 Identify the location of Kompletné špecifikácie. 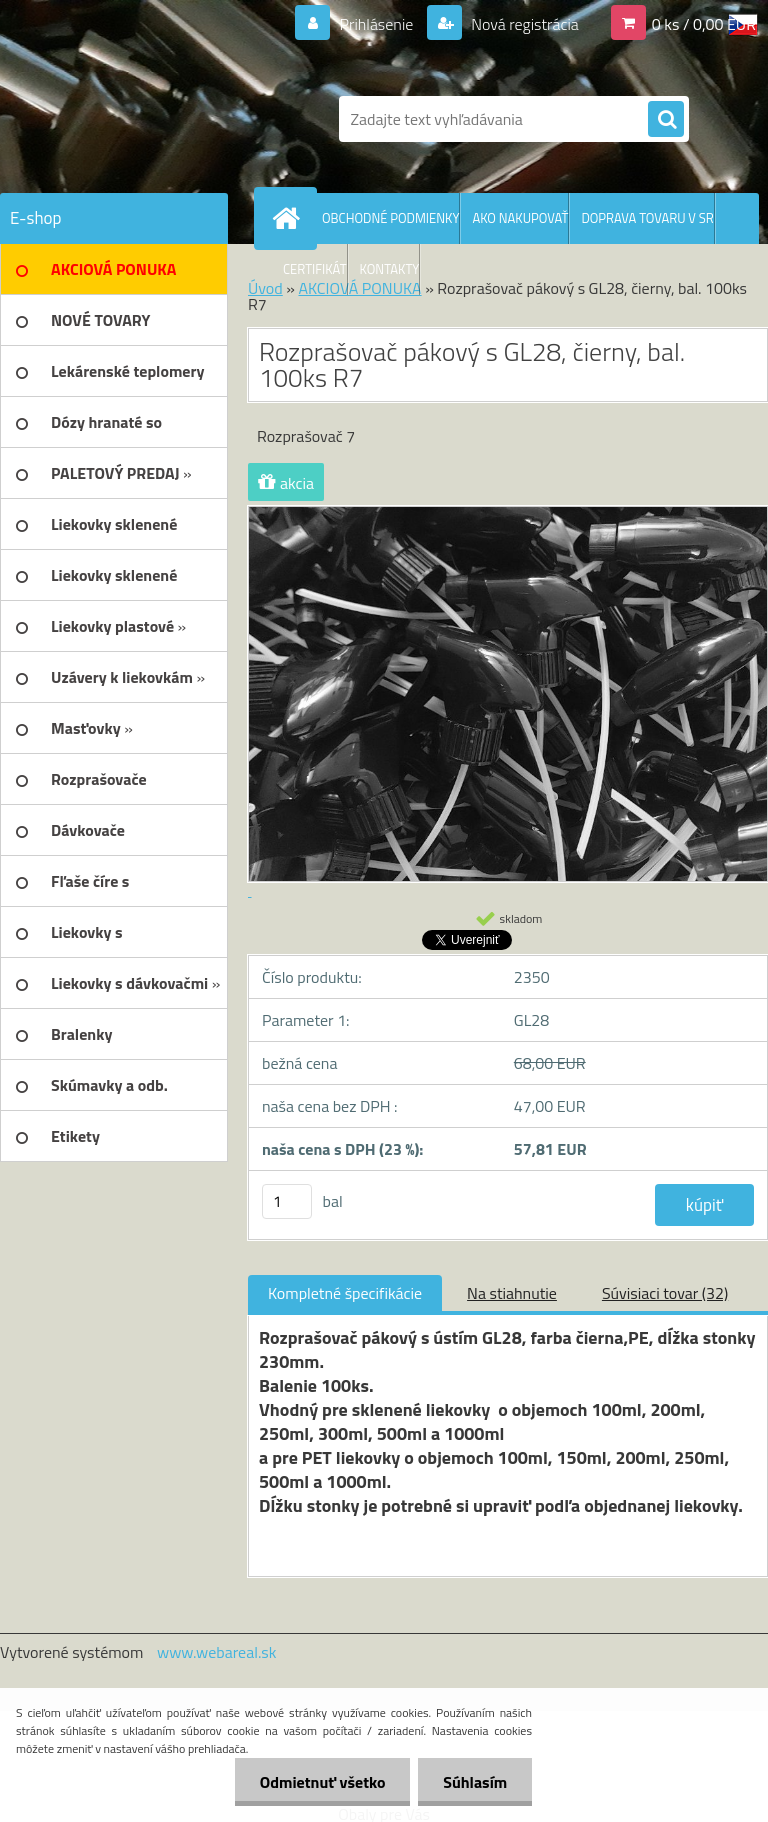
(345, 1293).